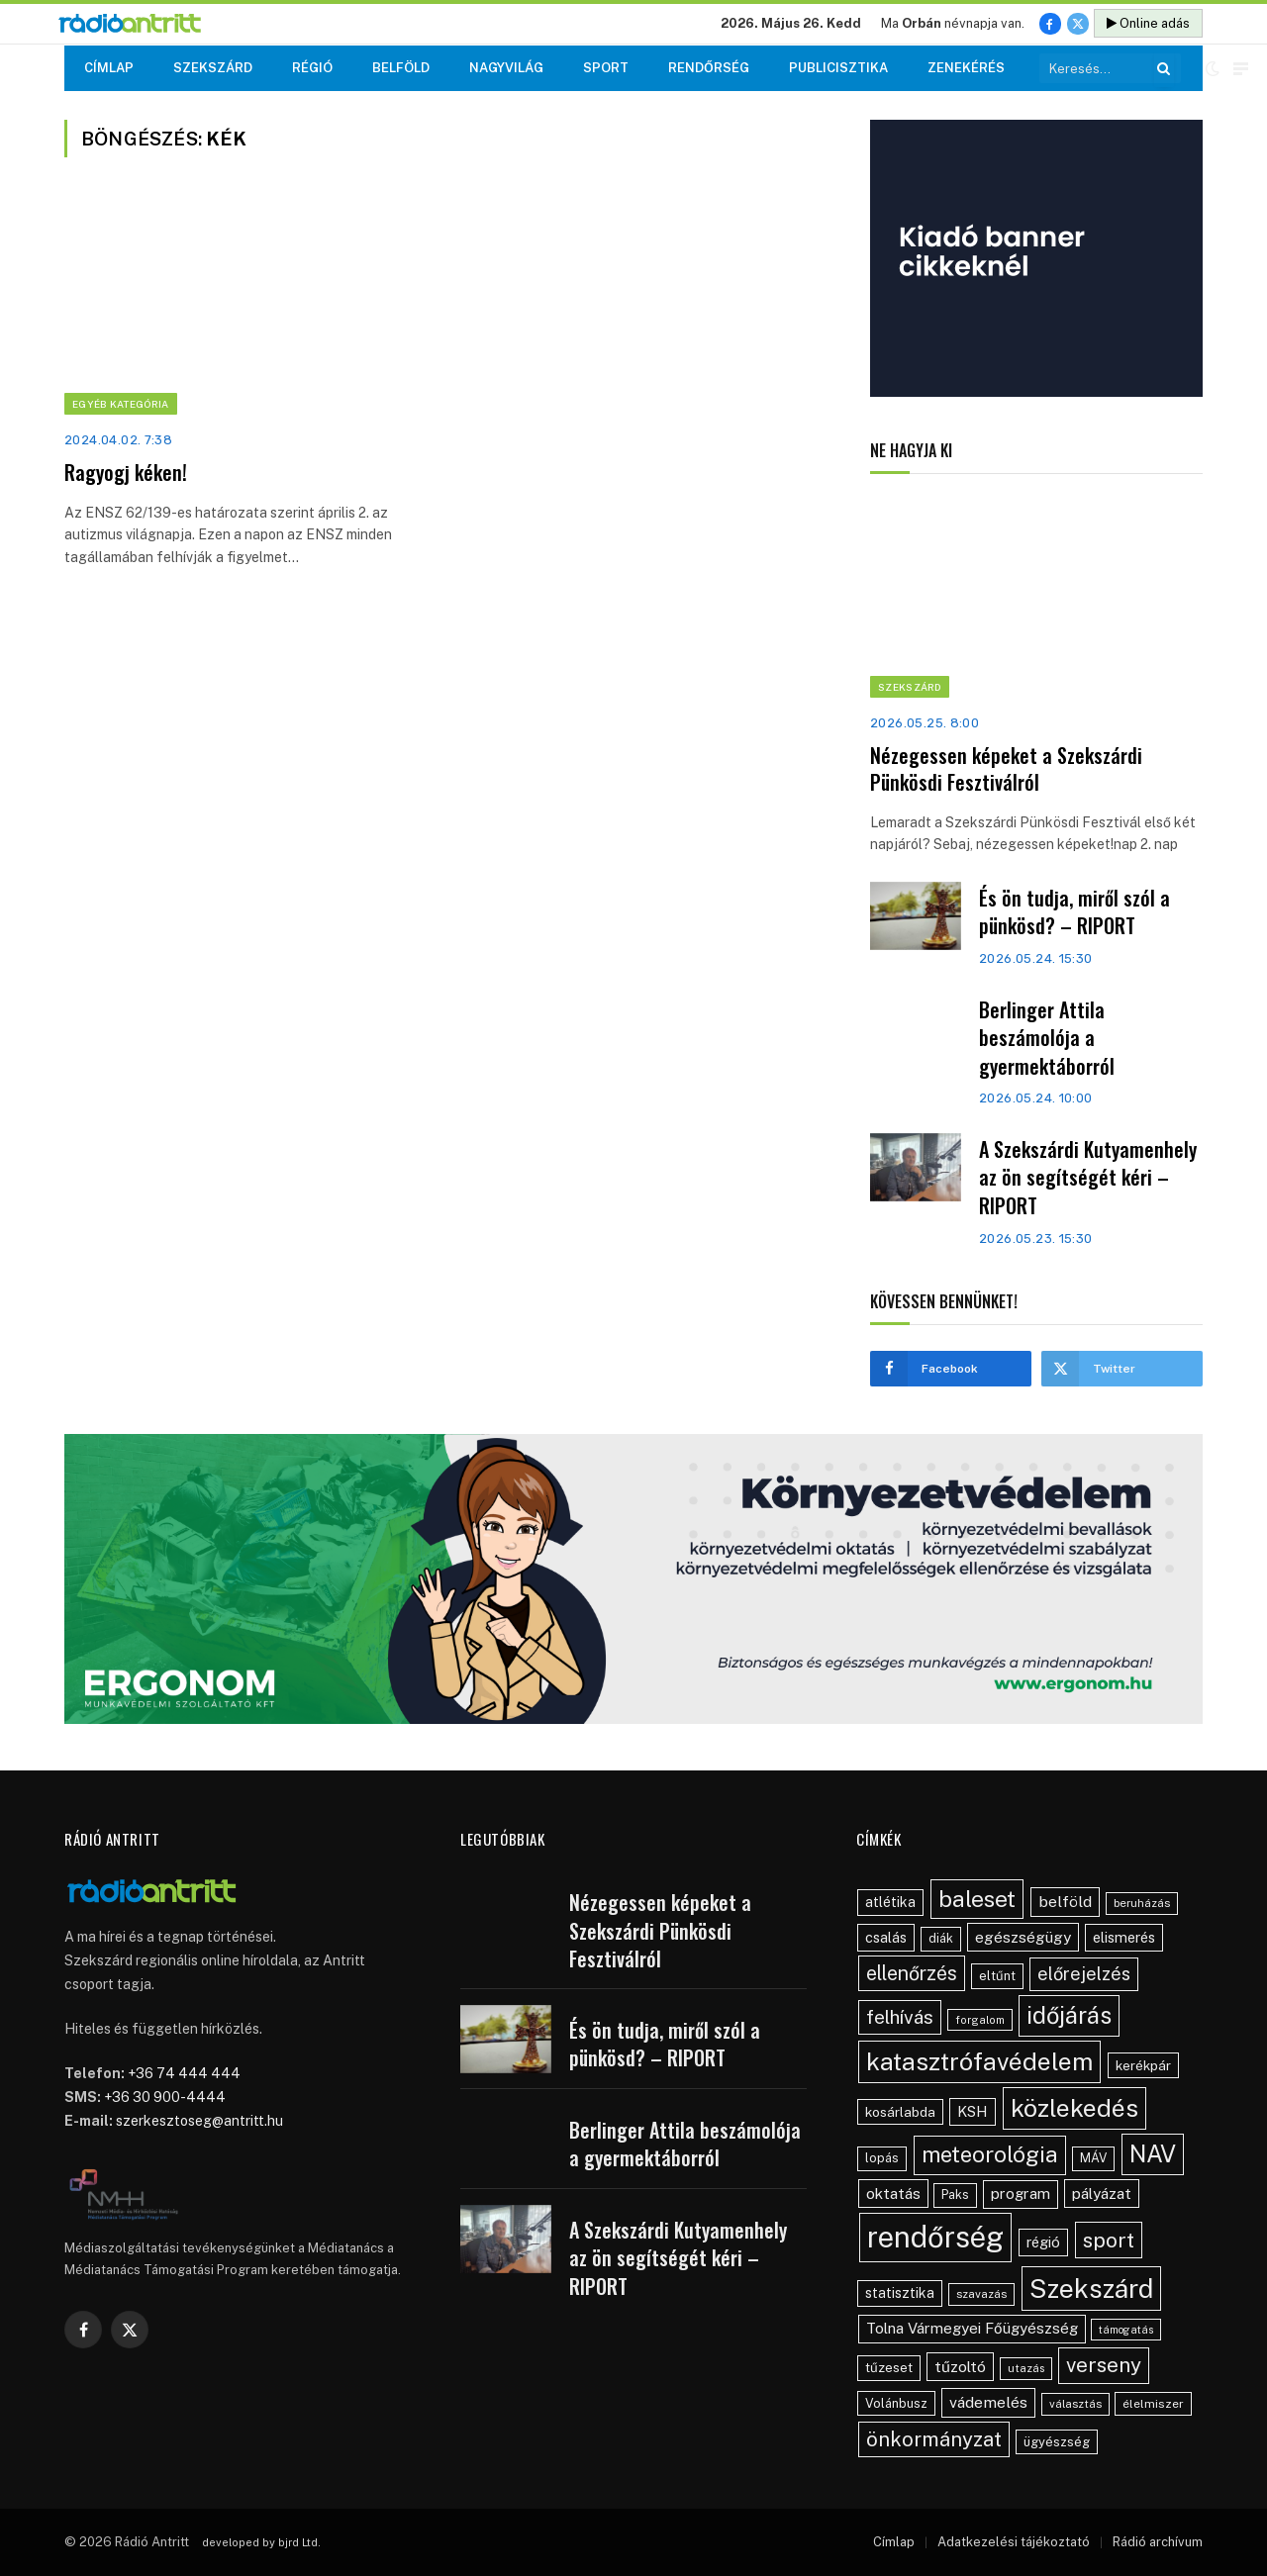  Describe the element at coordinates (893, 2193) in the screenshot. I see `oktatás [oktatás (70 elem)]` at that location.